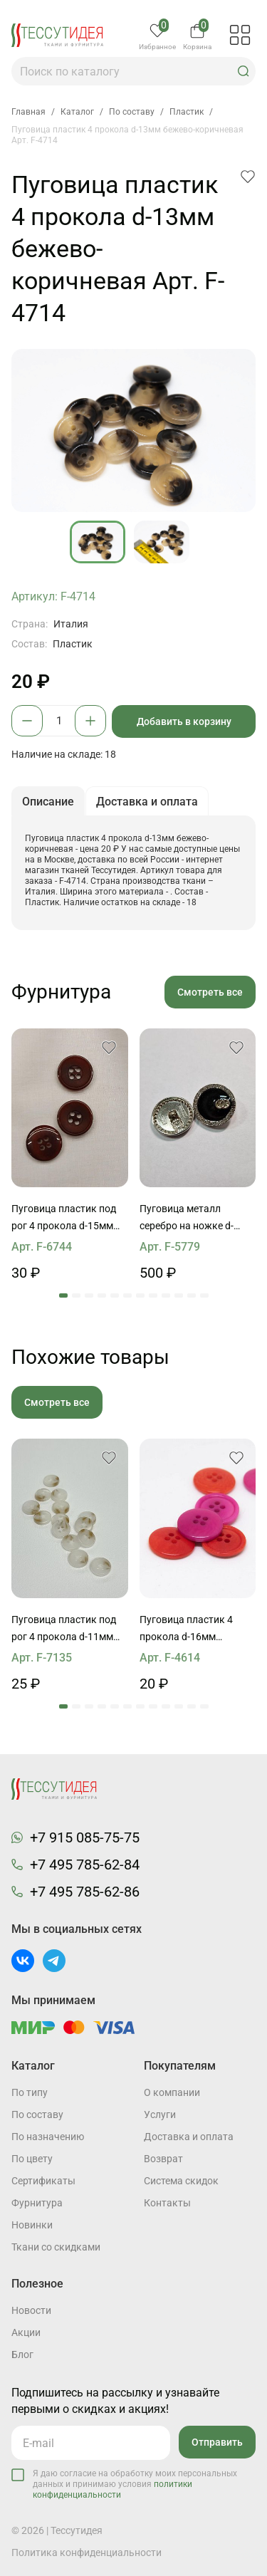  I want to click on Смотреть все, so click(210, 992).